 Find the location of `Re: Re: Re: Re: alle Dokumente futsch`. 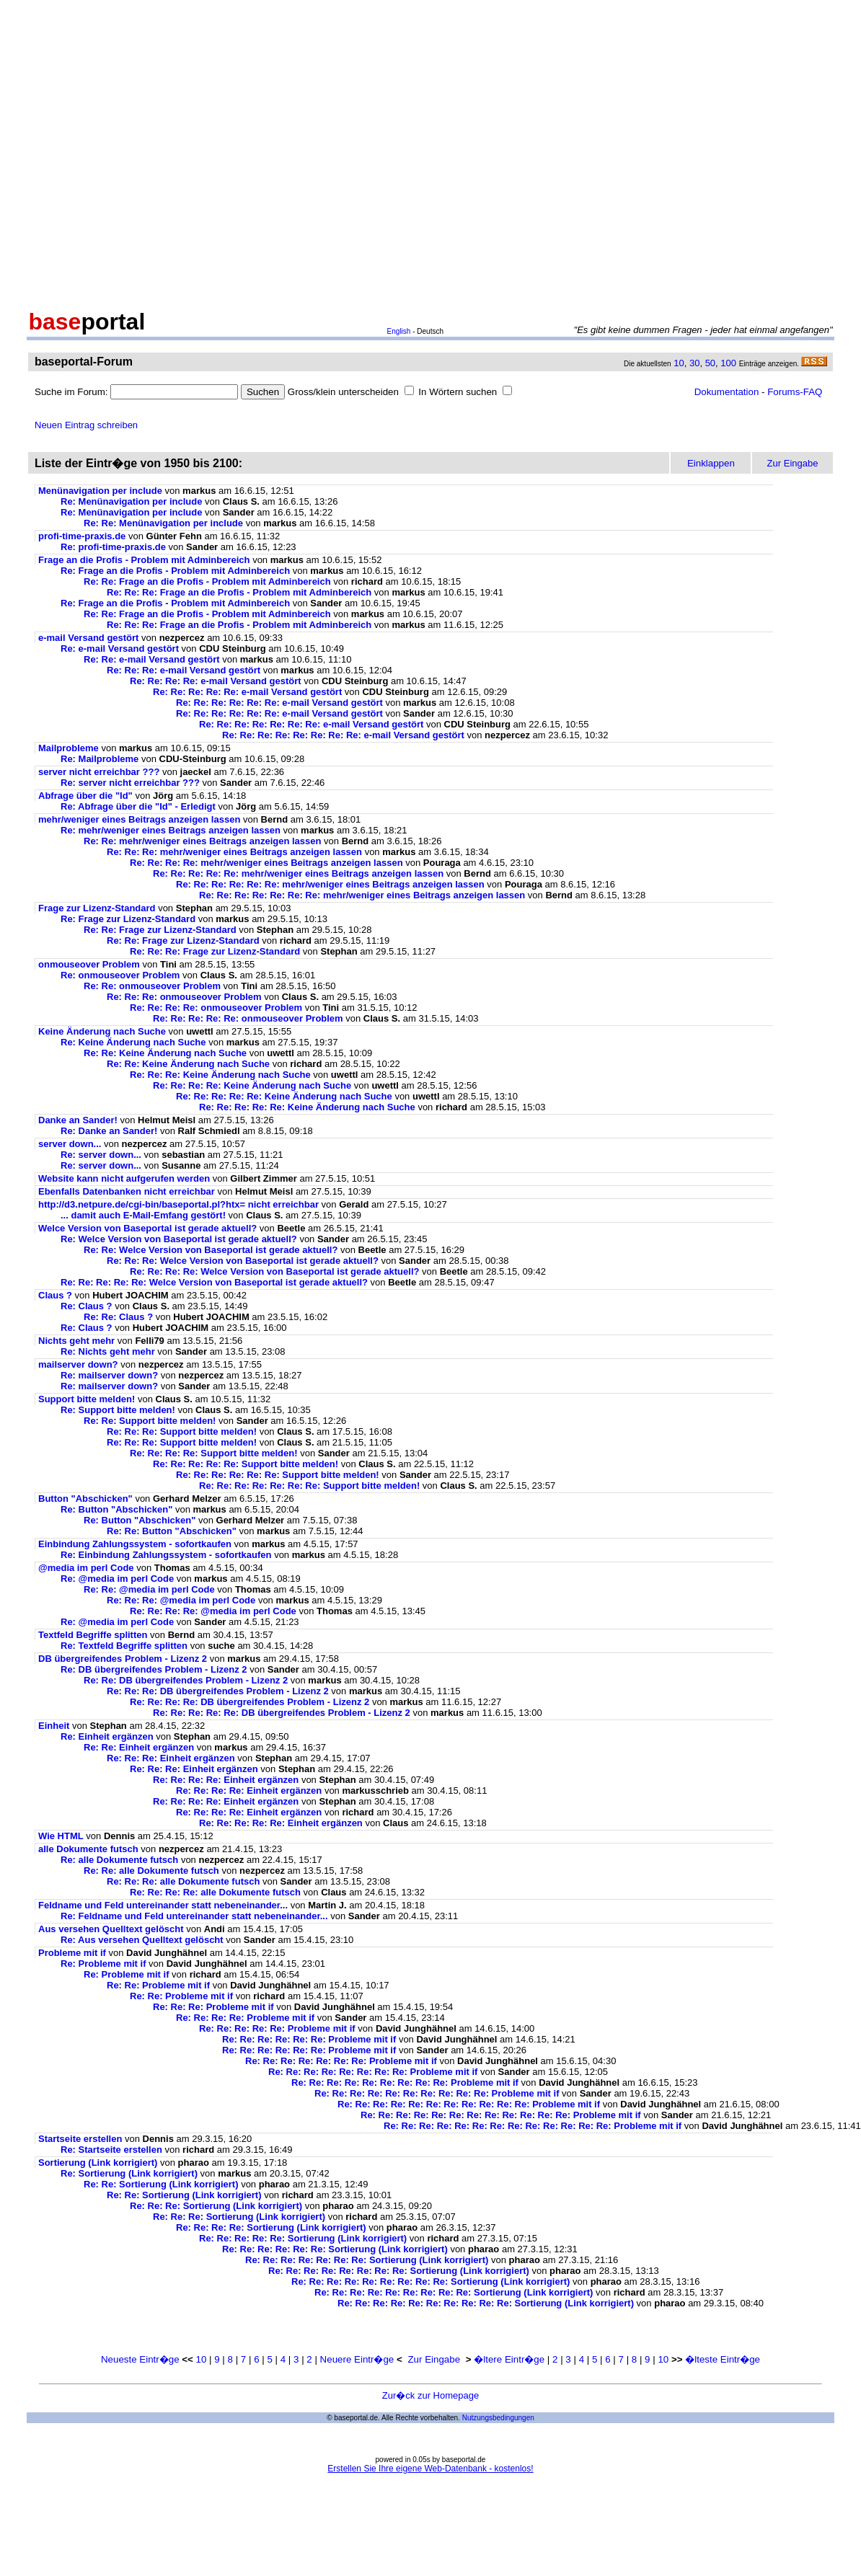

Re: Re: Re: Re: alle Dokumente futsch is located at coordinates (215, 1892).